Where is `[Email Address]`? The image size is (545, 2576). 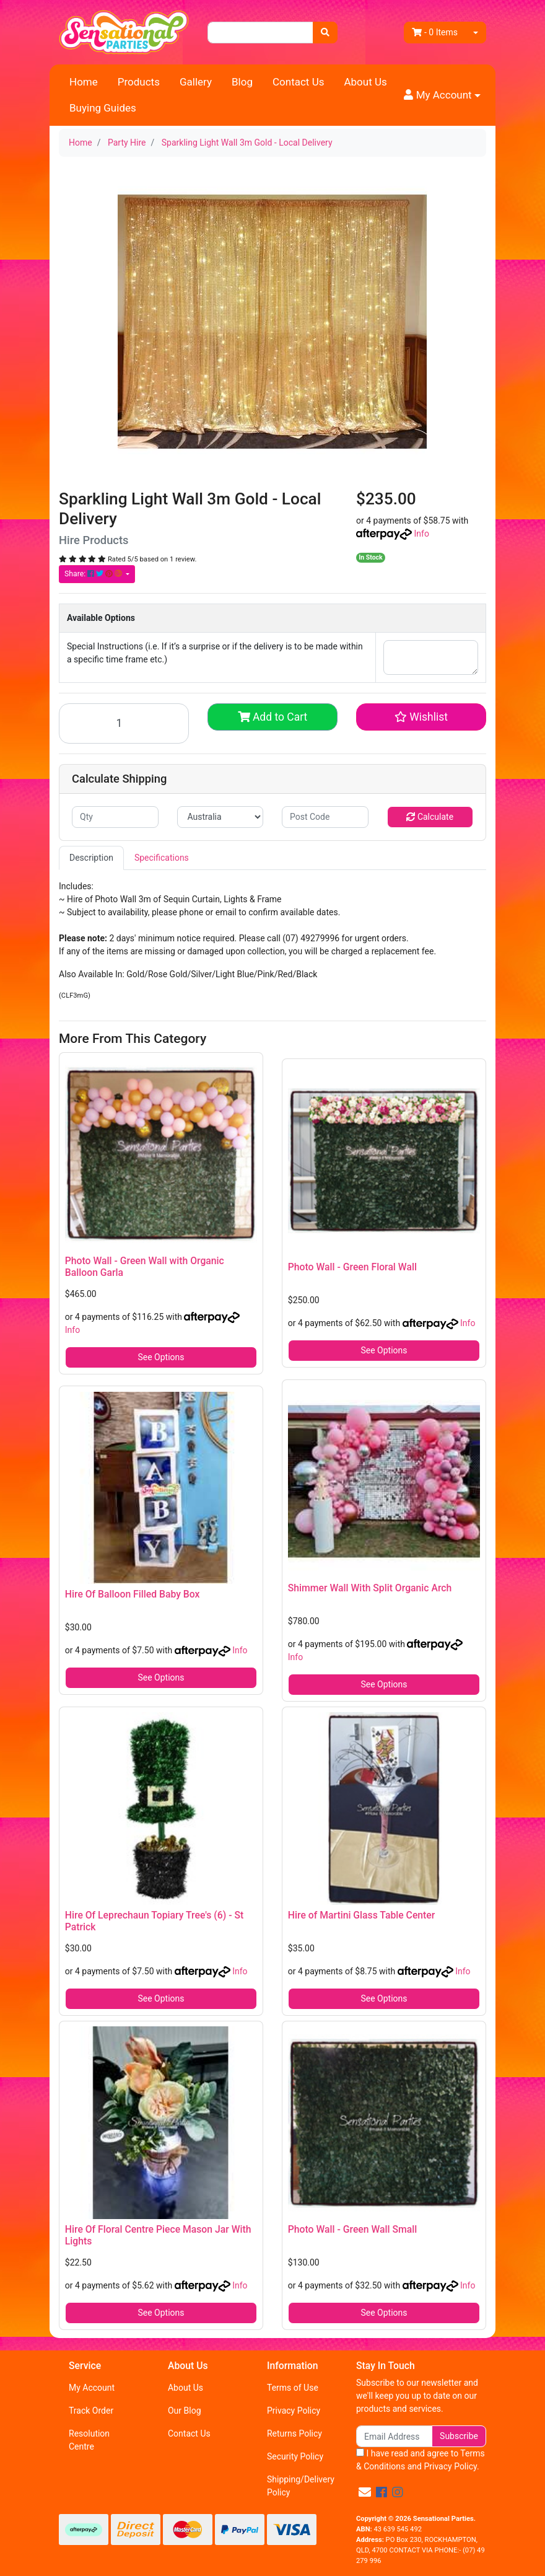 [Email Address] is located at coordinates (394, 2436).